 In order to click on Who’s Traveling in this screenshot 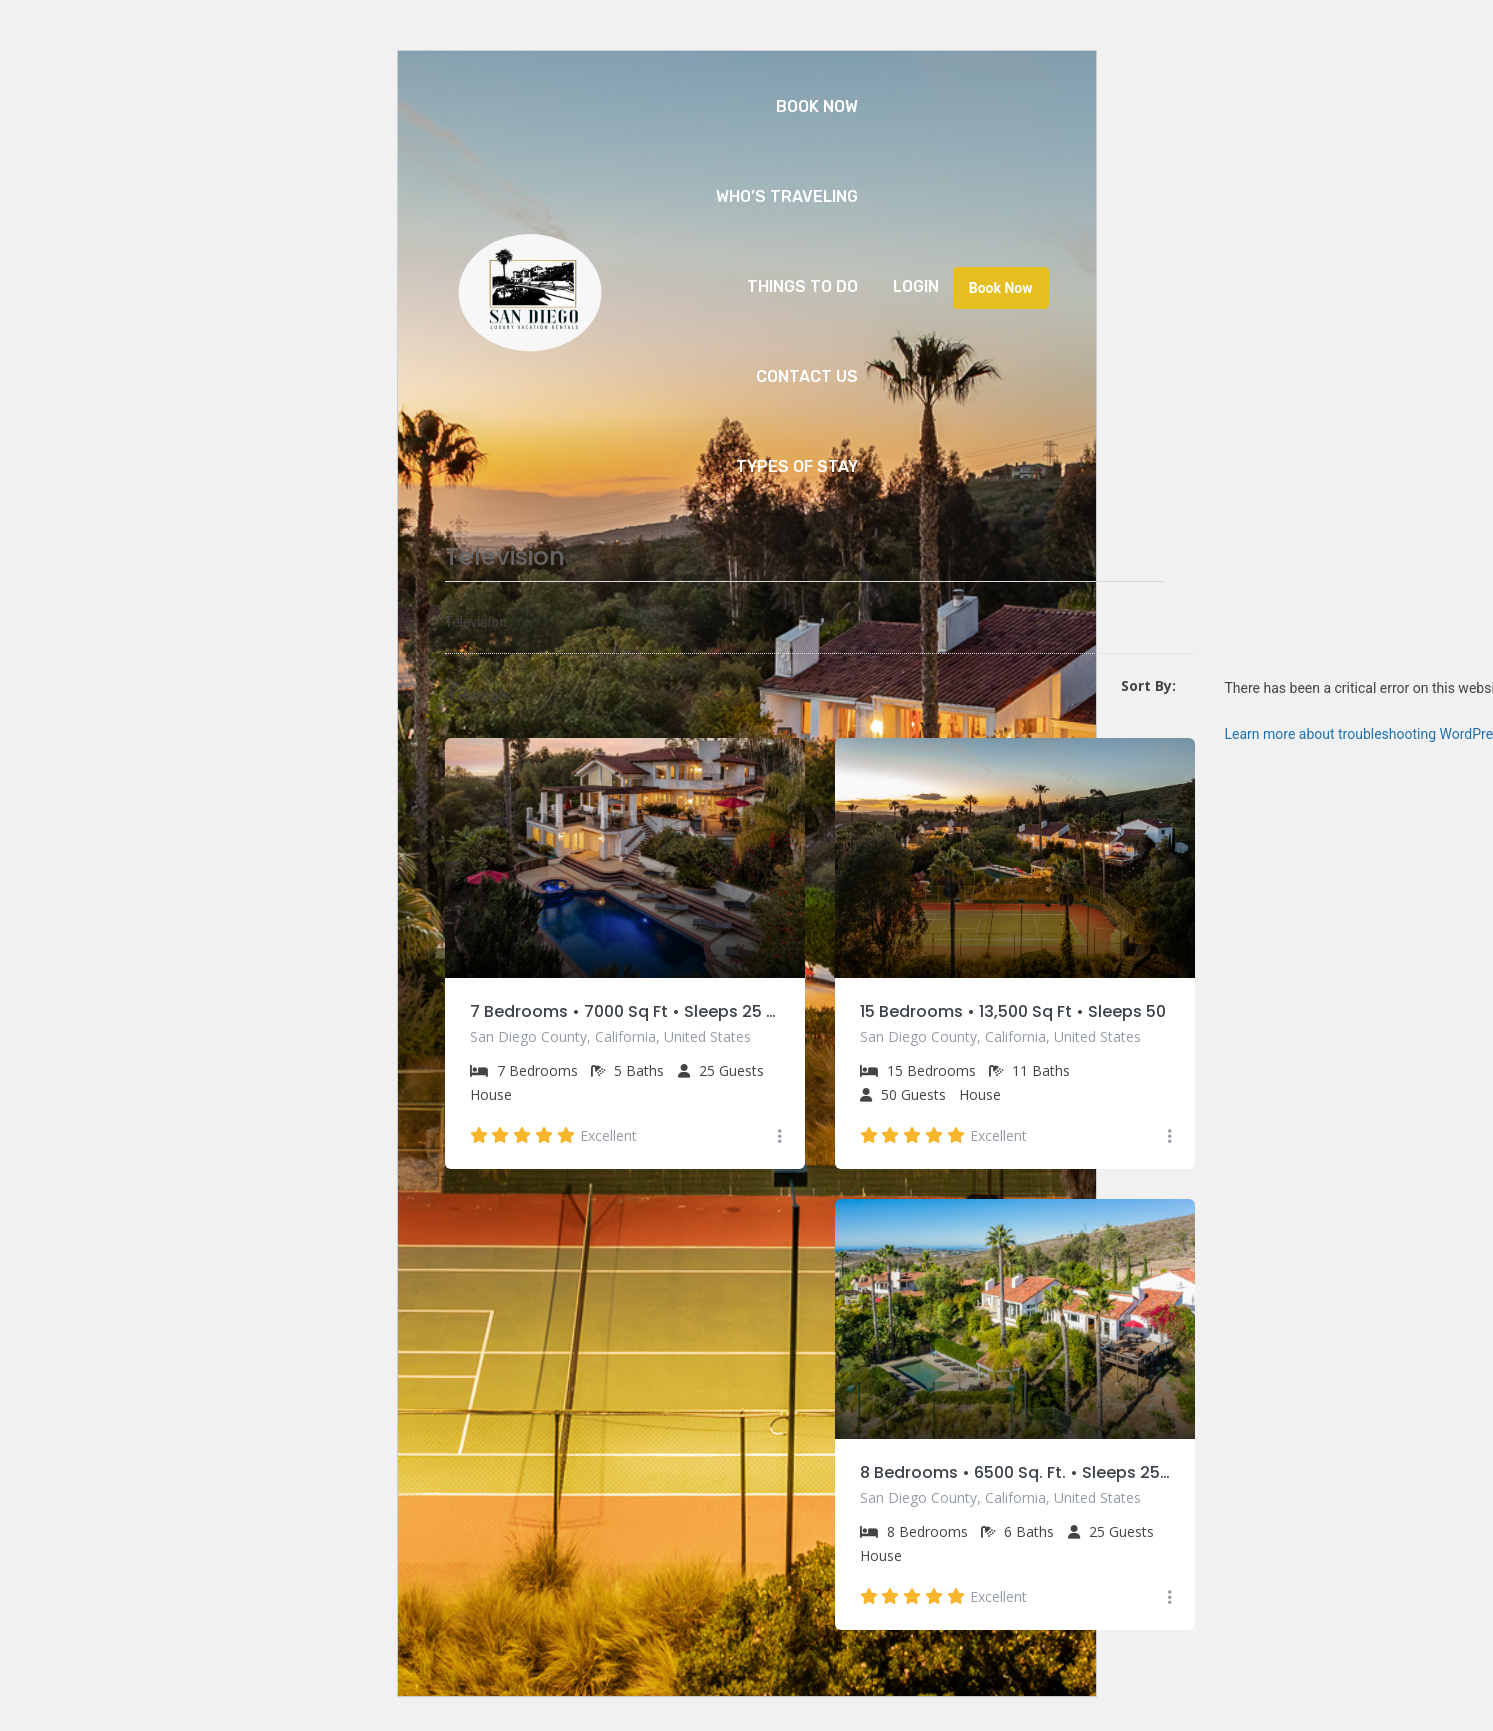, I will do `click(787, 196)`.